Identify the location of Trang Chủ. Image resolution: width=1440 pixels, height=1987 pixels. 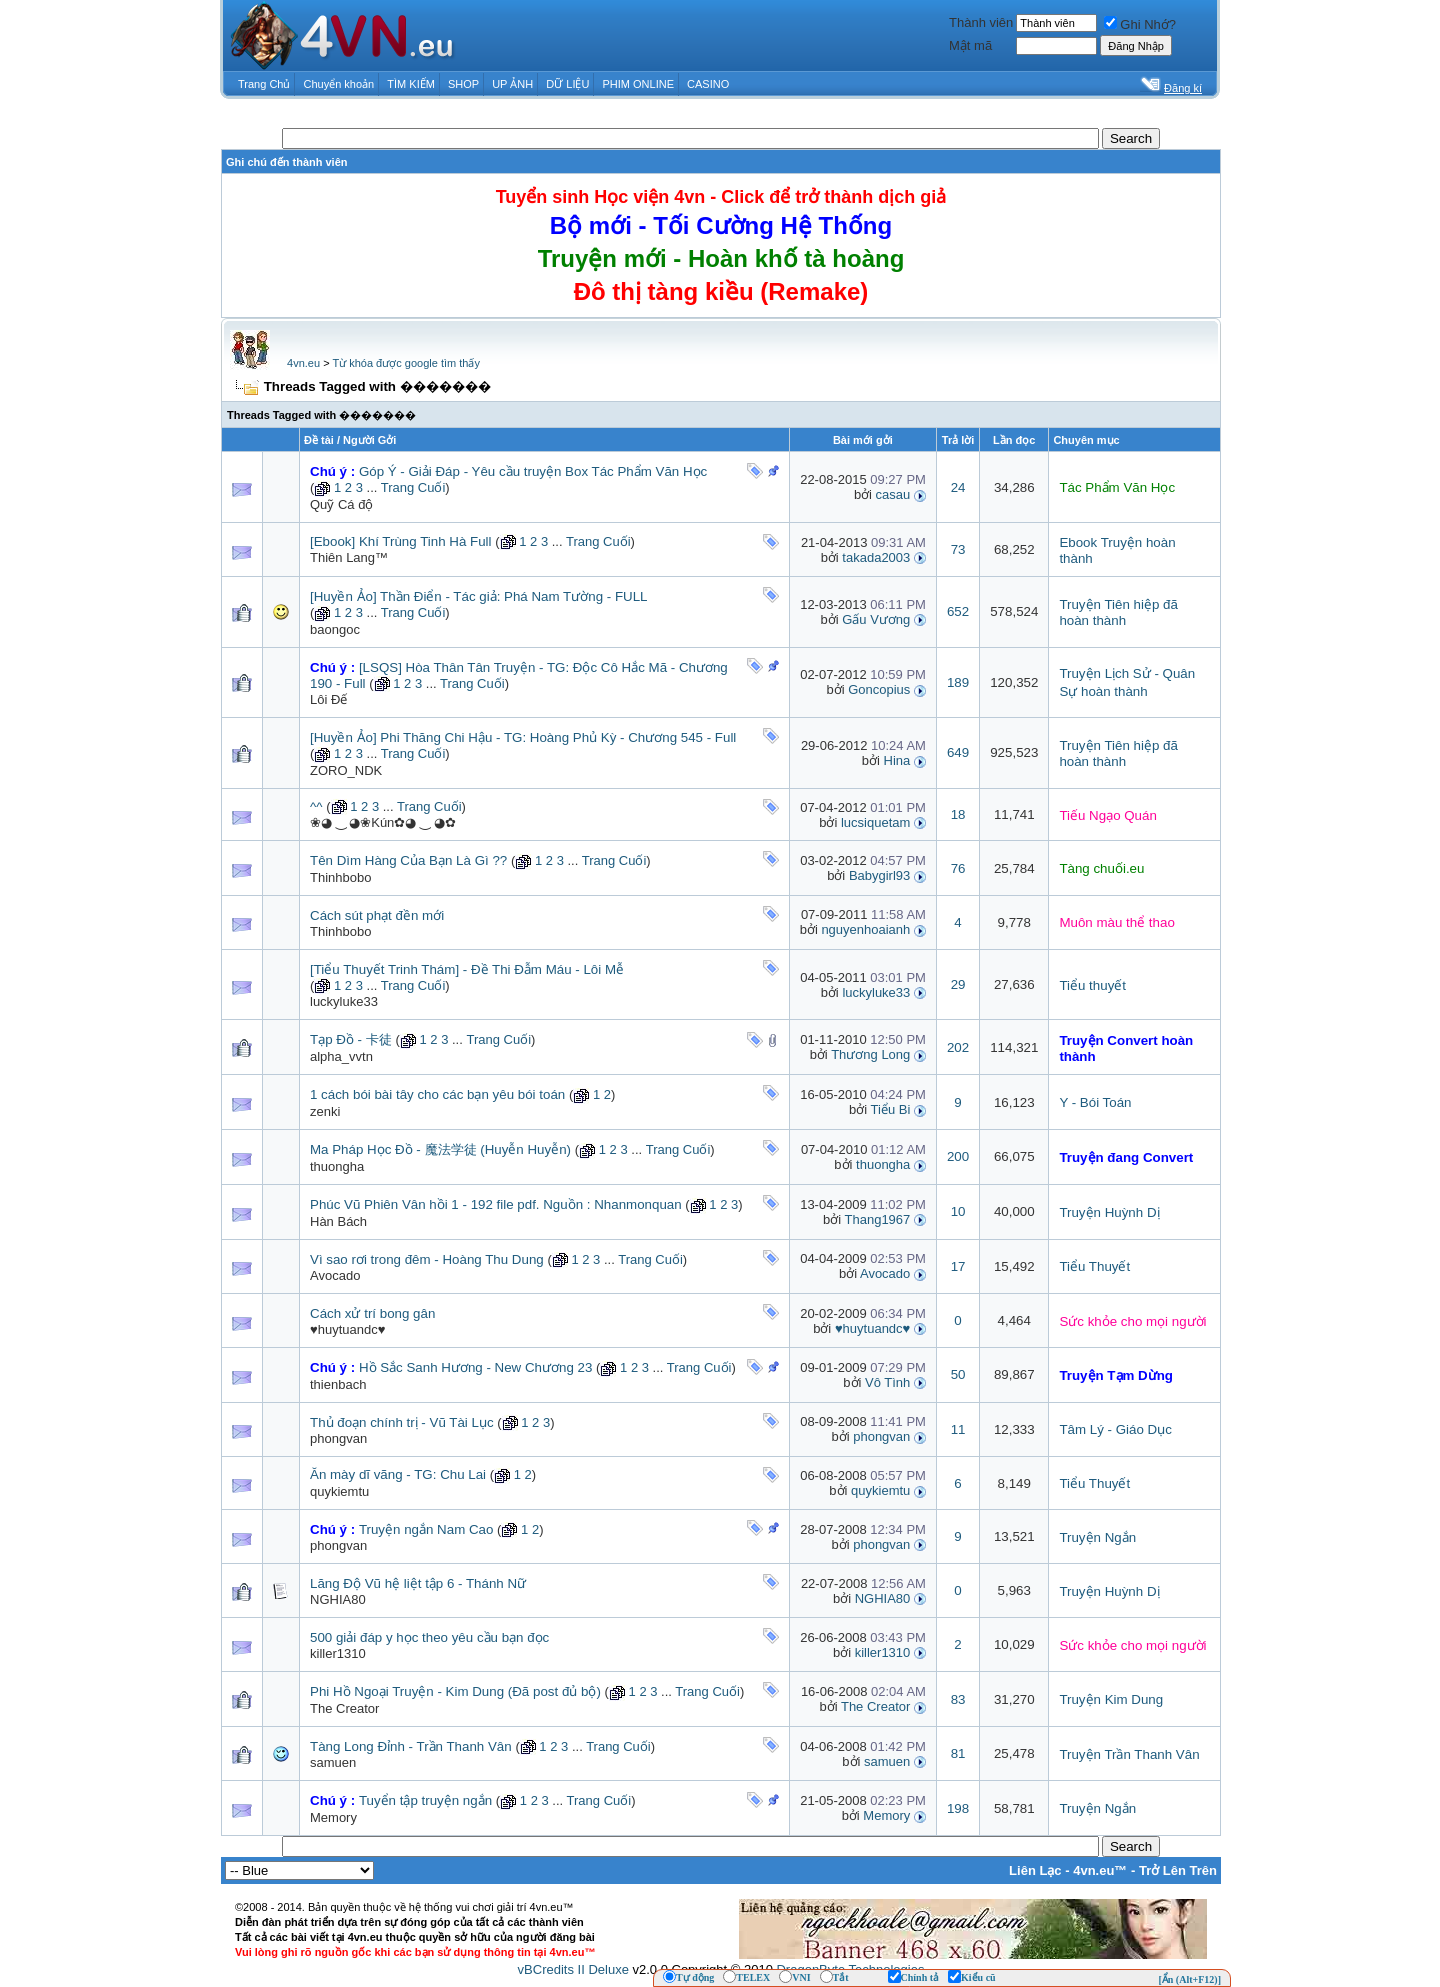
(264, 84).